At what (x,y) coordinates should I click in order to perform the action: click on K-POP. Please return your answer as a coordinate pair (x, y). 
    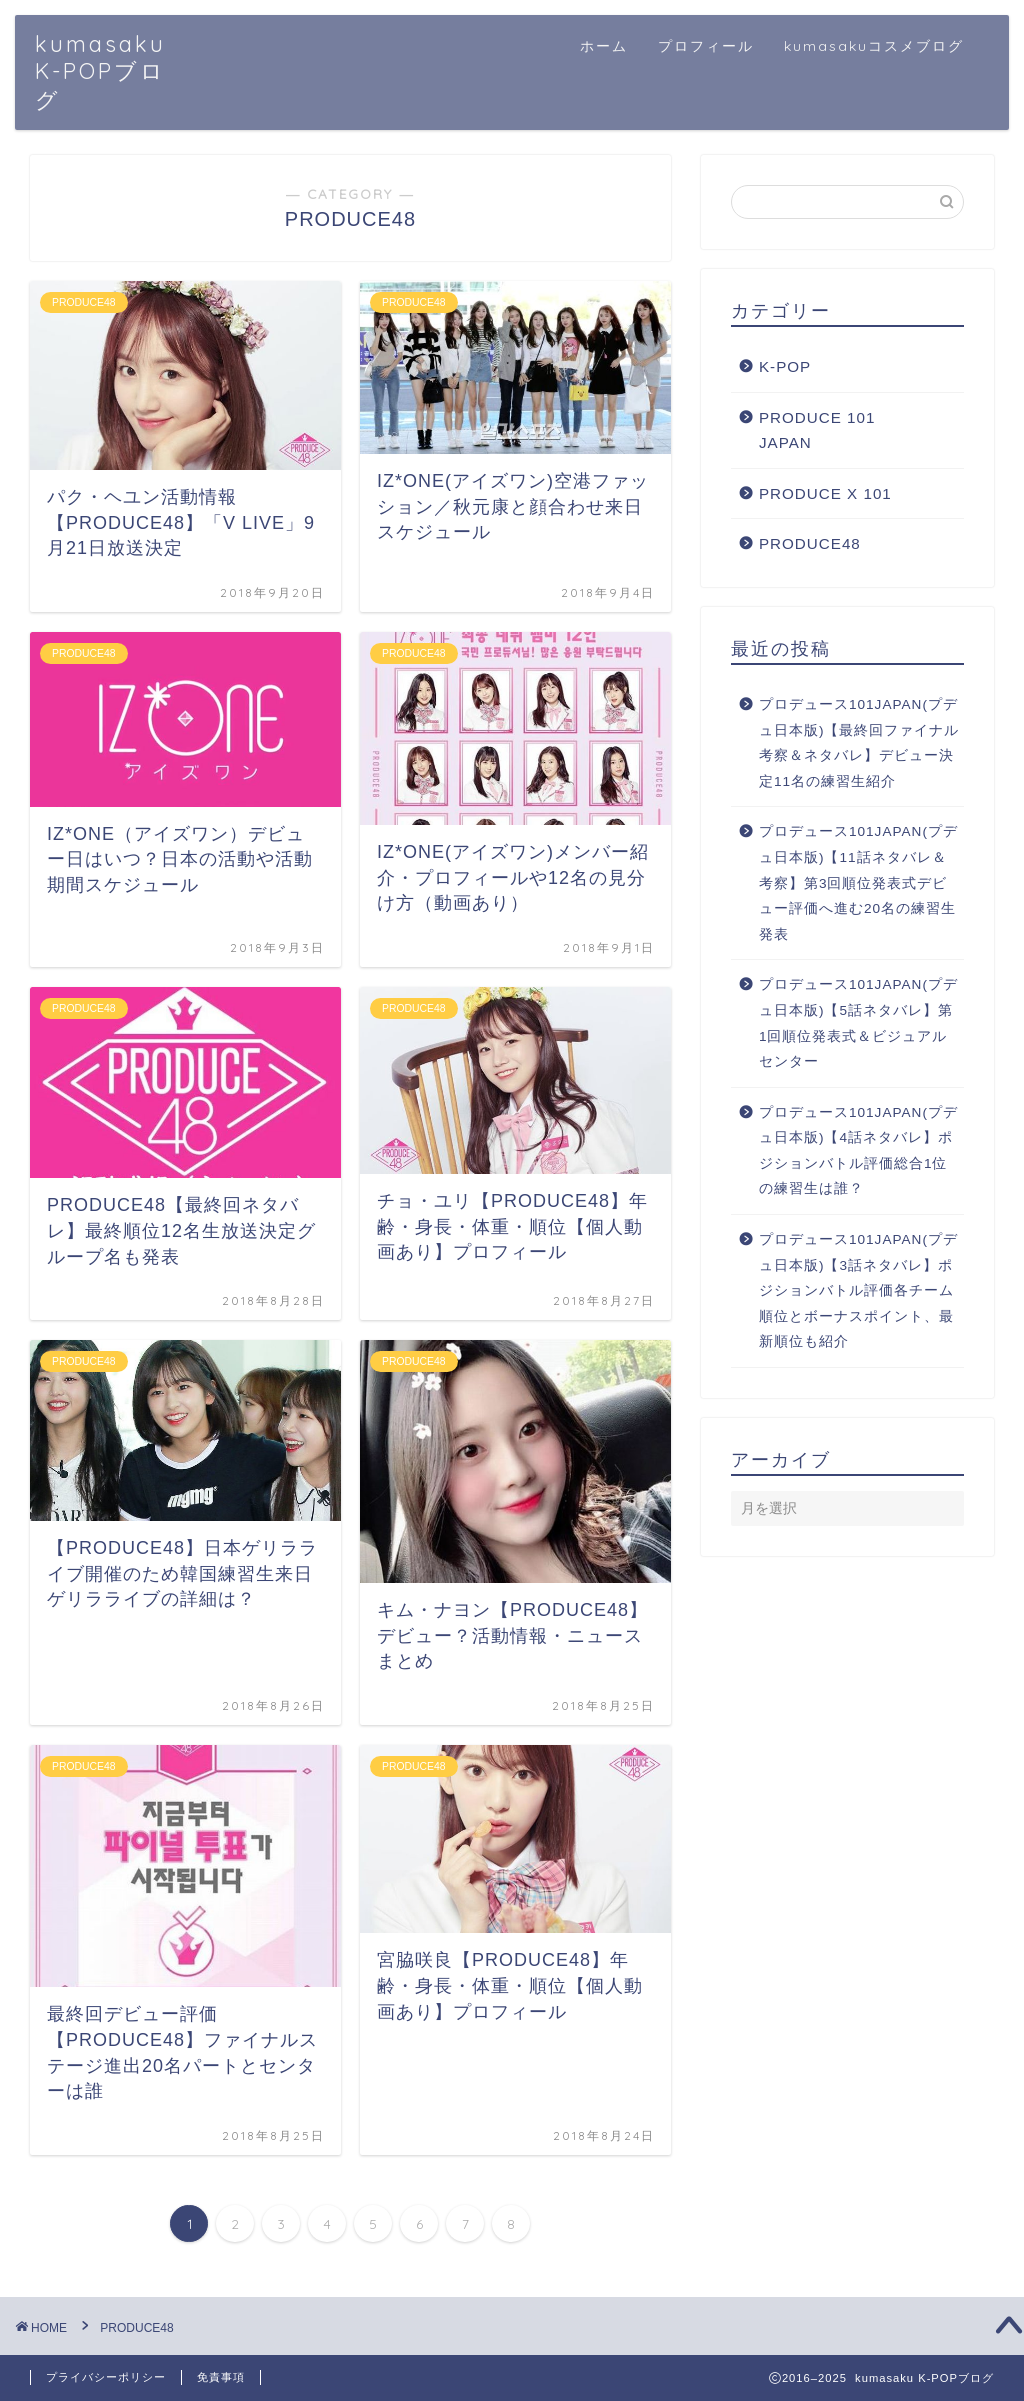
    Looking at the image, I should click on (785, 366).